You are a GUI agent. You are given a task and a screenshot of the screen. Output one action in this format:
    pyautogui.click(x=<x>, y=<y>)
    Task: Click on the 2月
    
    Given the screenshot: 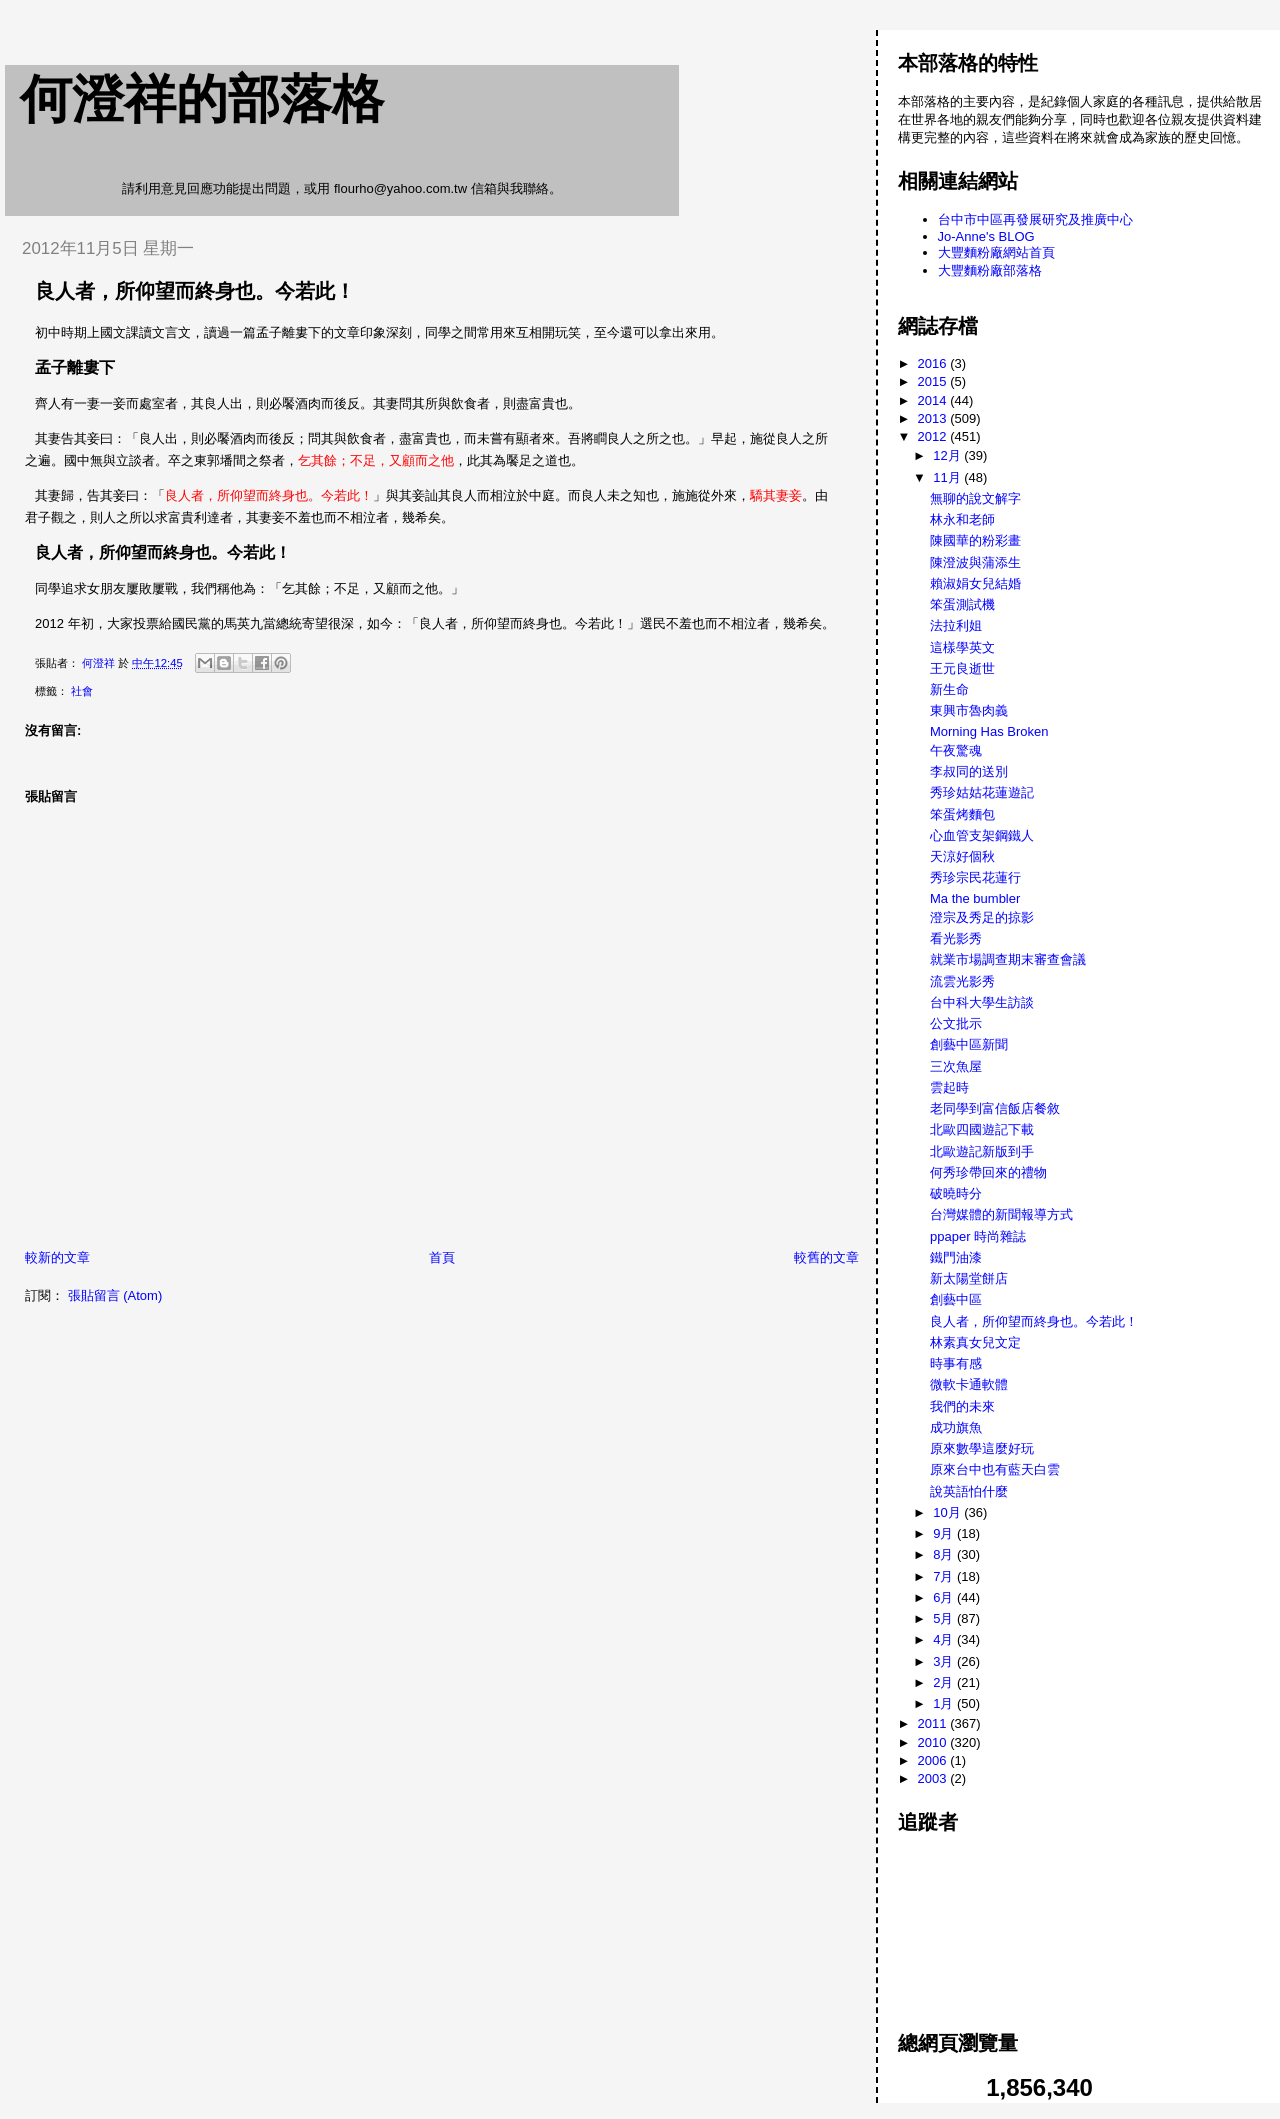 What is the action you would take?
    pyautogui.click(x=945, y=1682)
    